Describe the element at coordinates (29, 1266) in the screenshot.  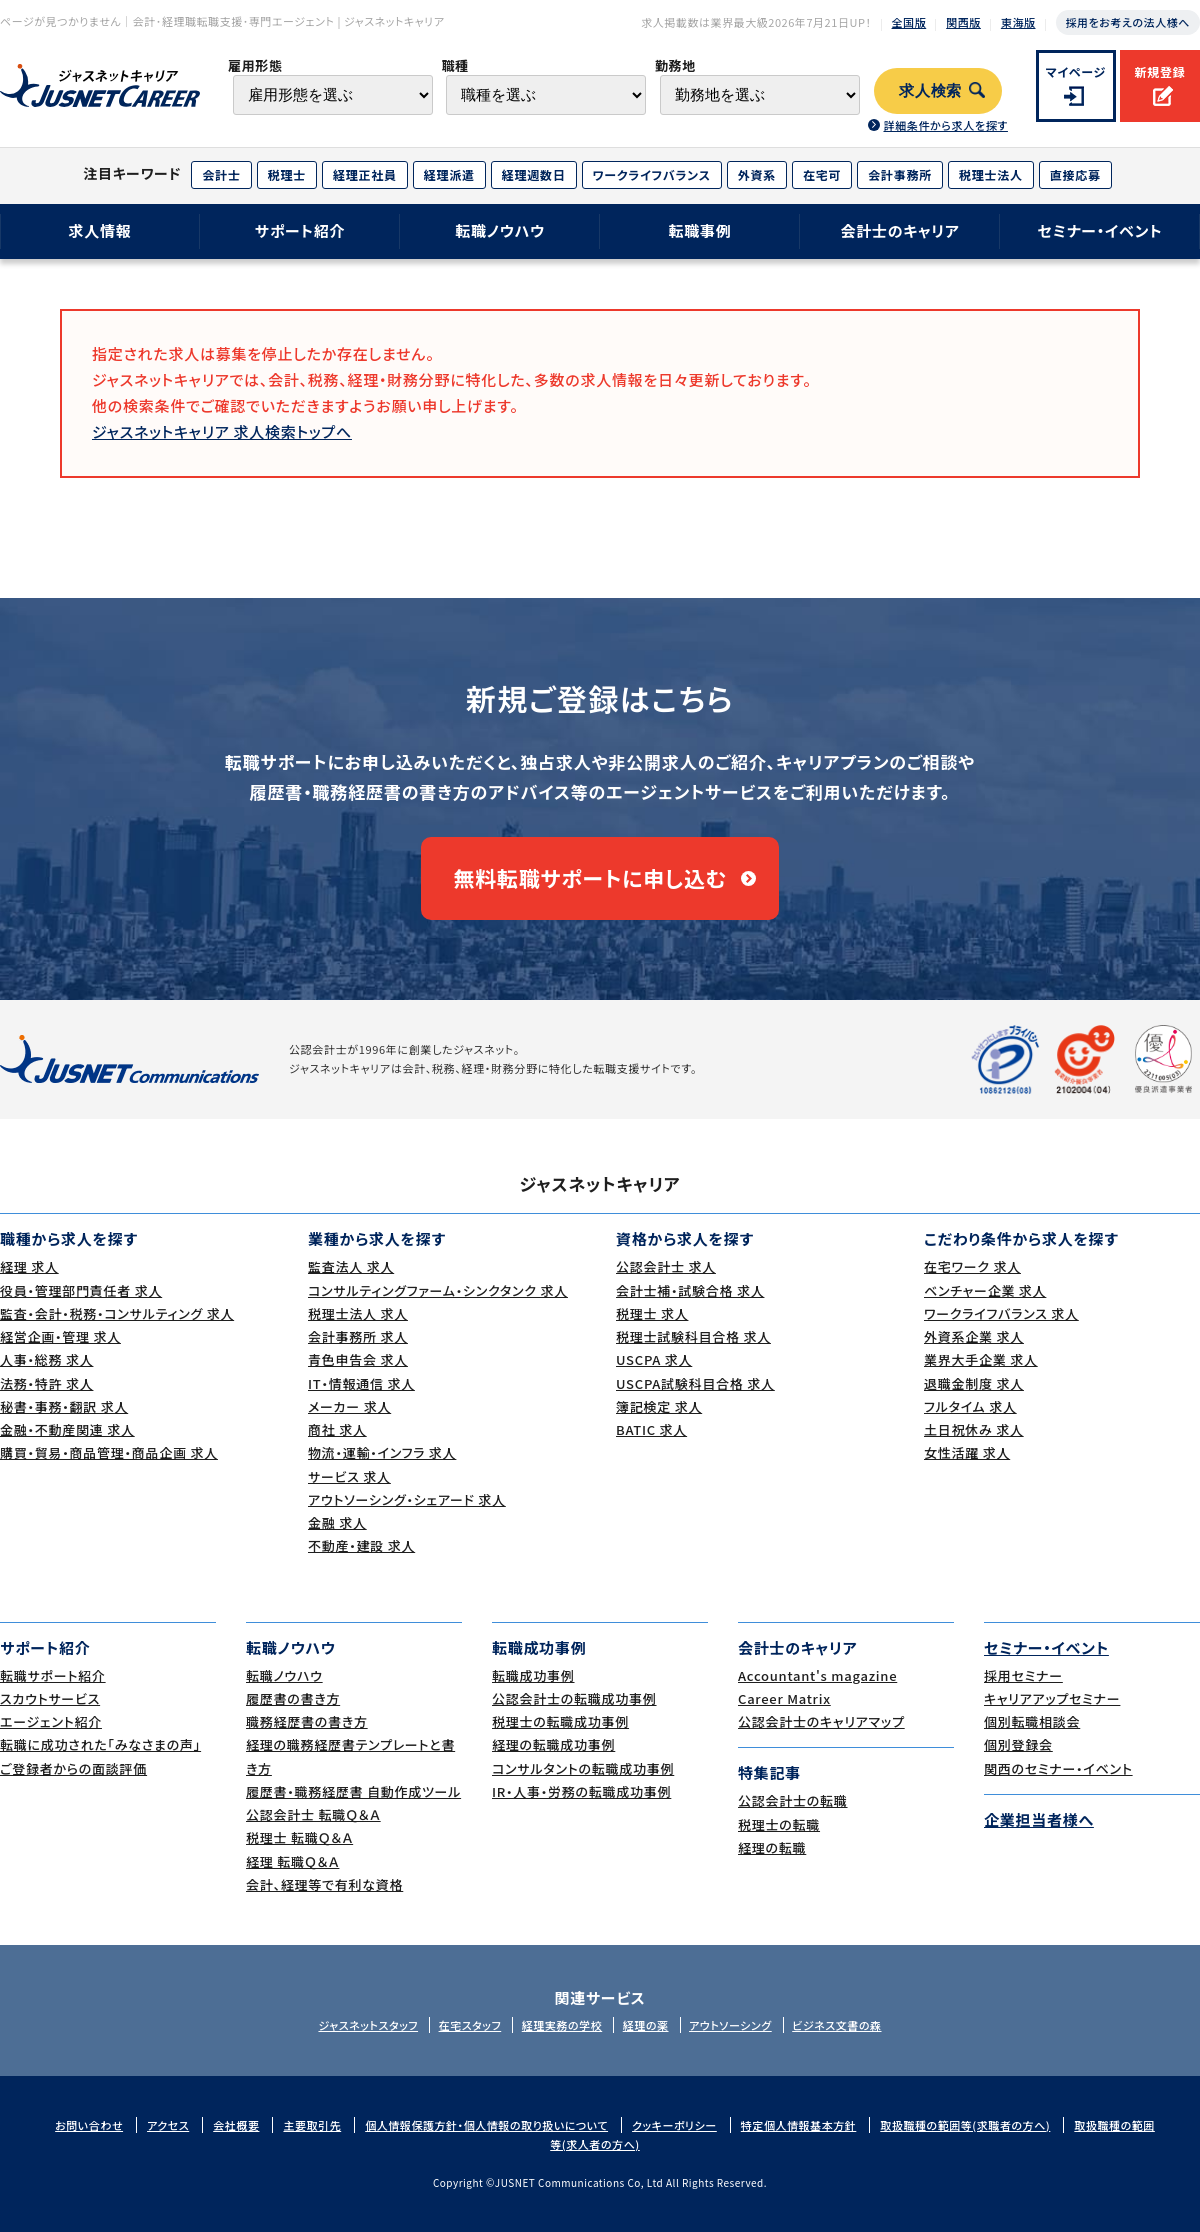
I see `経理 求人` at that location.